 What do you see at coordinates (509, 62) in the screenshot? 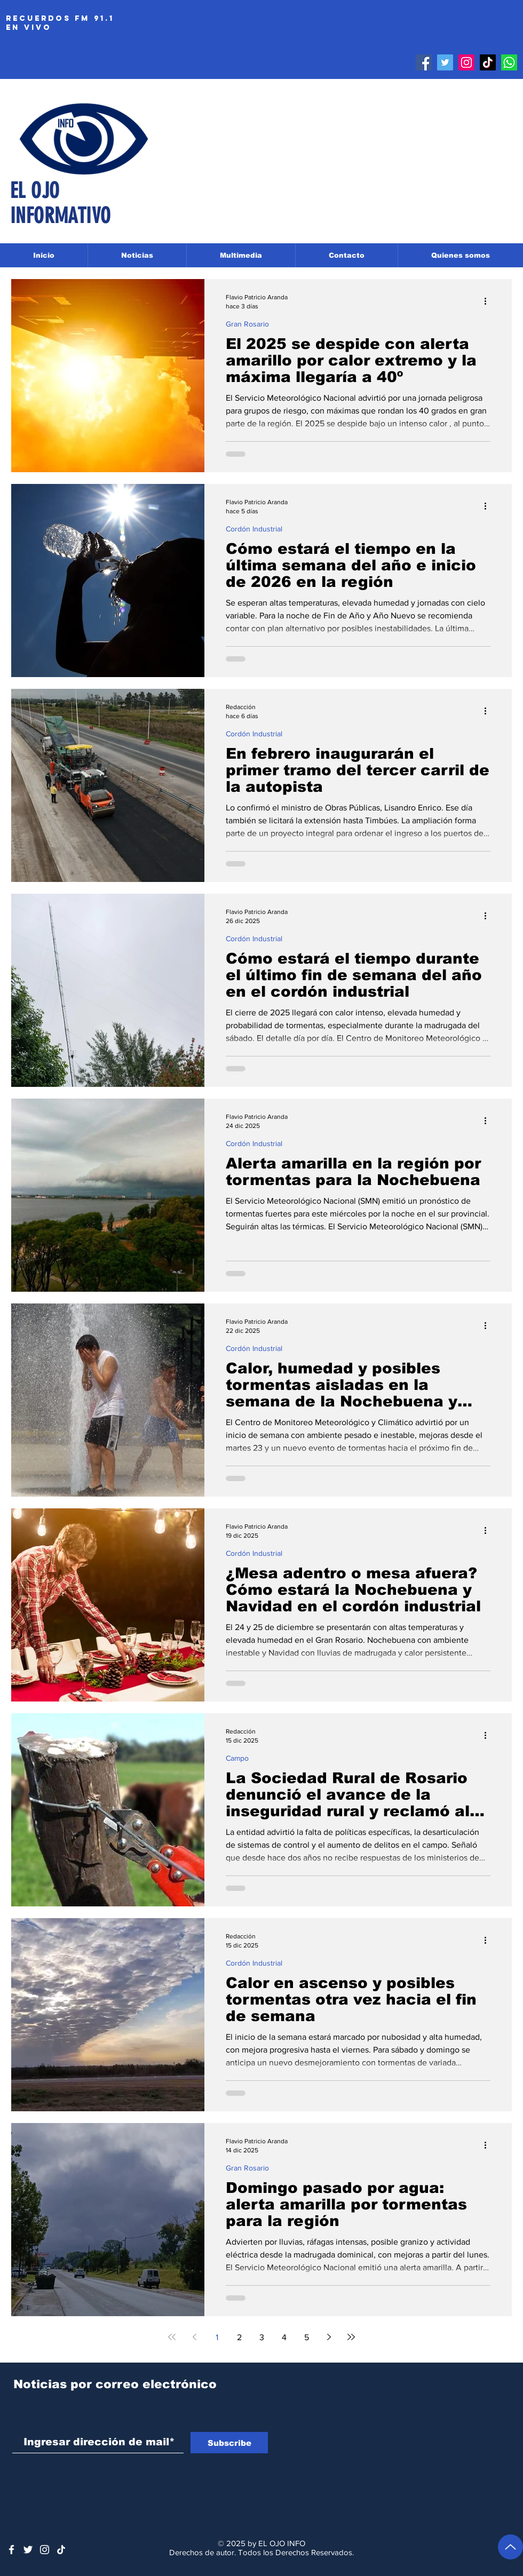
I see `[Whatsapp]` at bounding box center [509, 62].